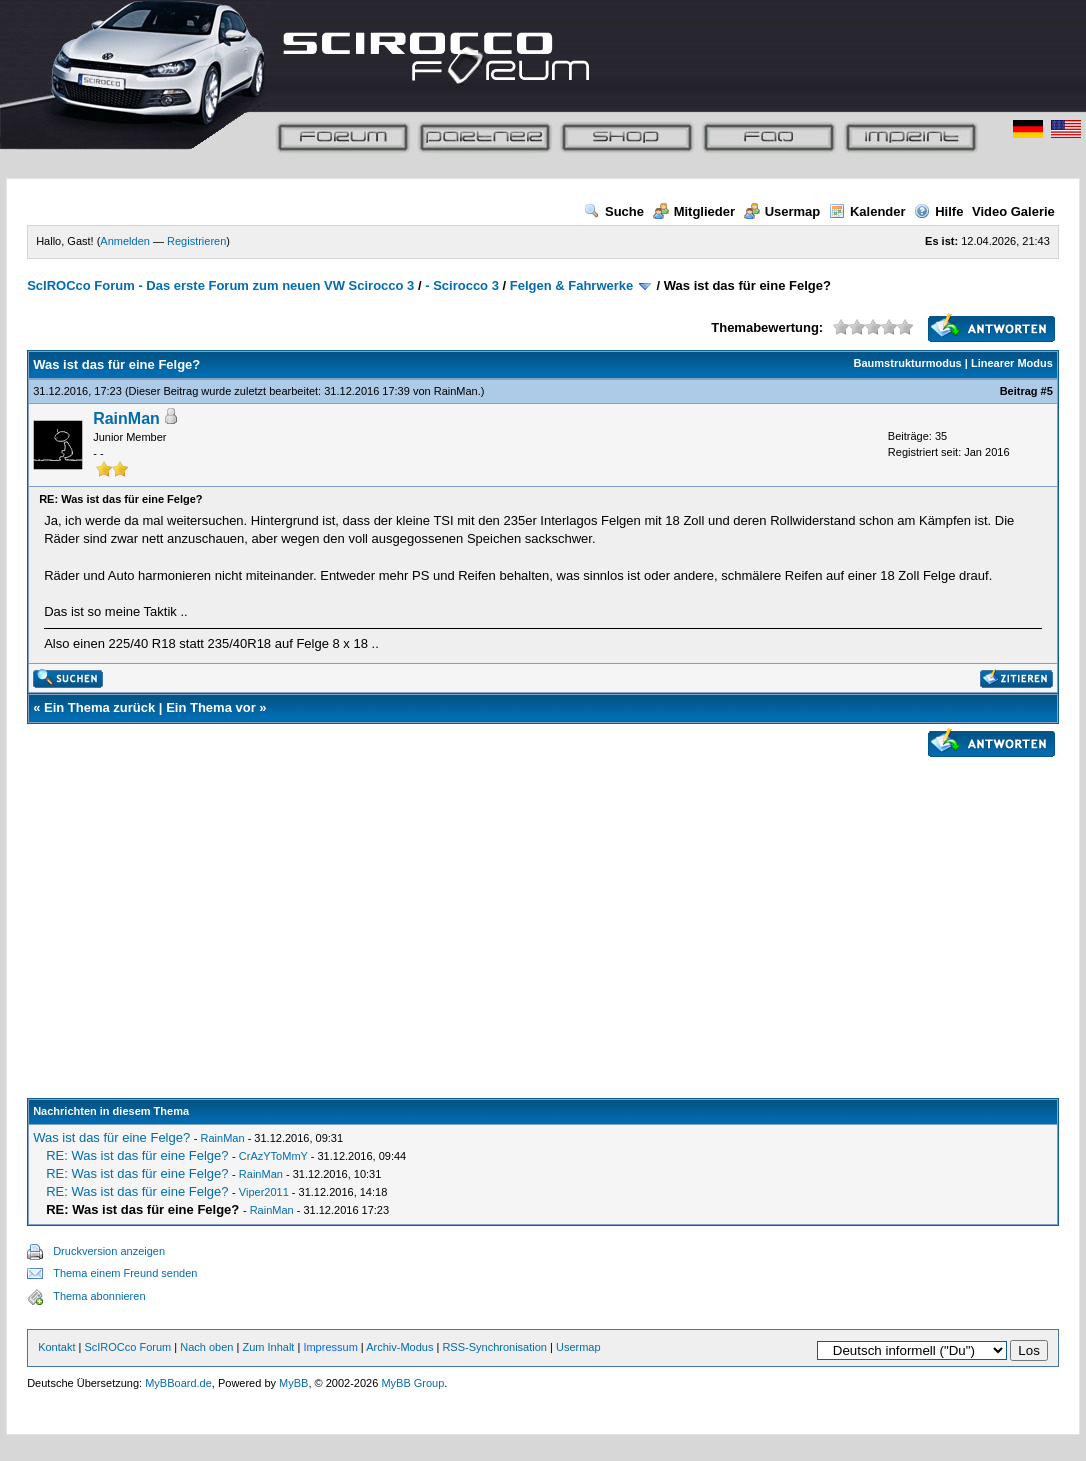 The height and width of the screenshot is (1461, 1086). Describe the element at coordinates (137, 1155) in the screenshot. I see `RE: Was ist das für eine Felge?` at that location.